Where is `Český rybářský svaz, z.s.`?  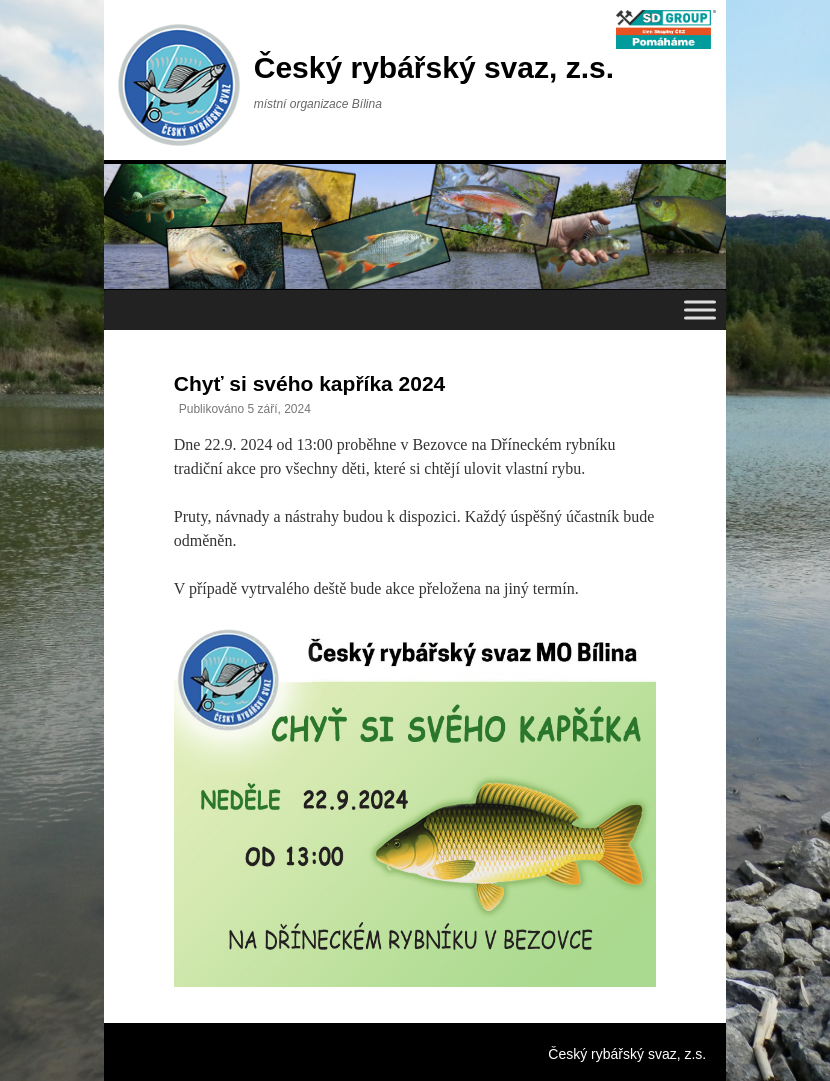
Český rybářský svaz, z.s. is located at coordinates (434, 67).